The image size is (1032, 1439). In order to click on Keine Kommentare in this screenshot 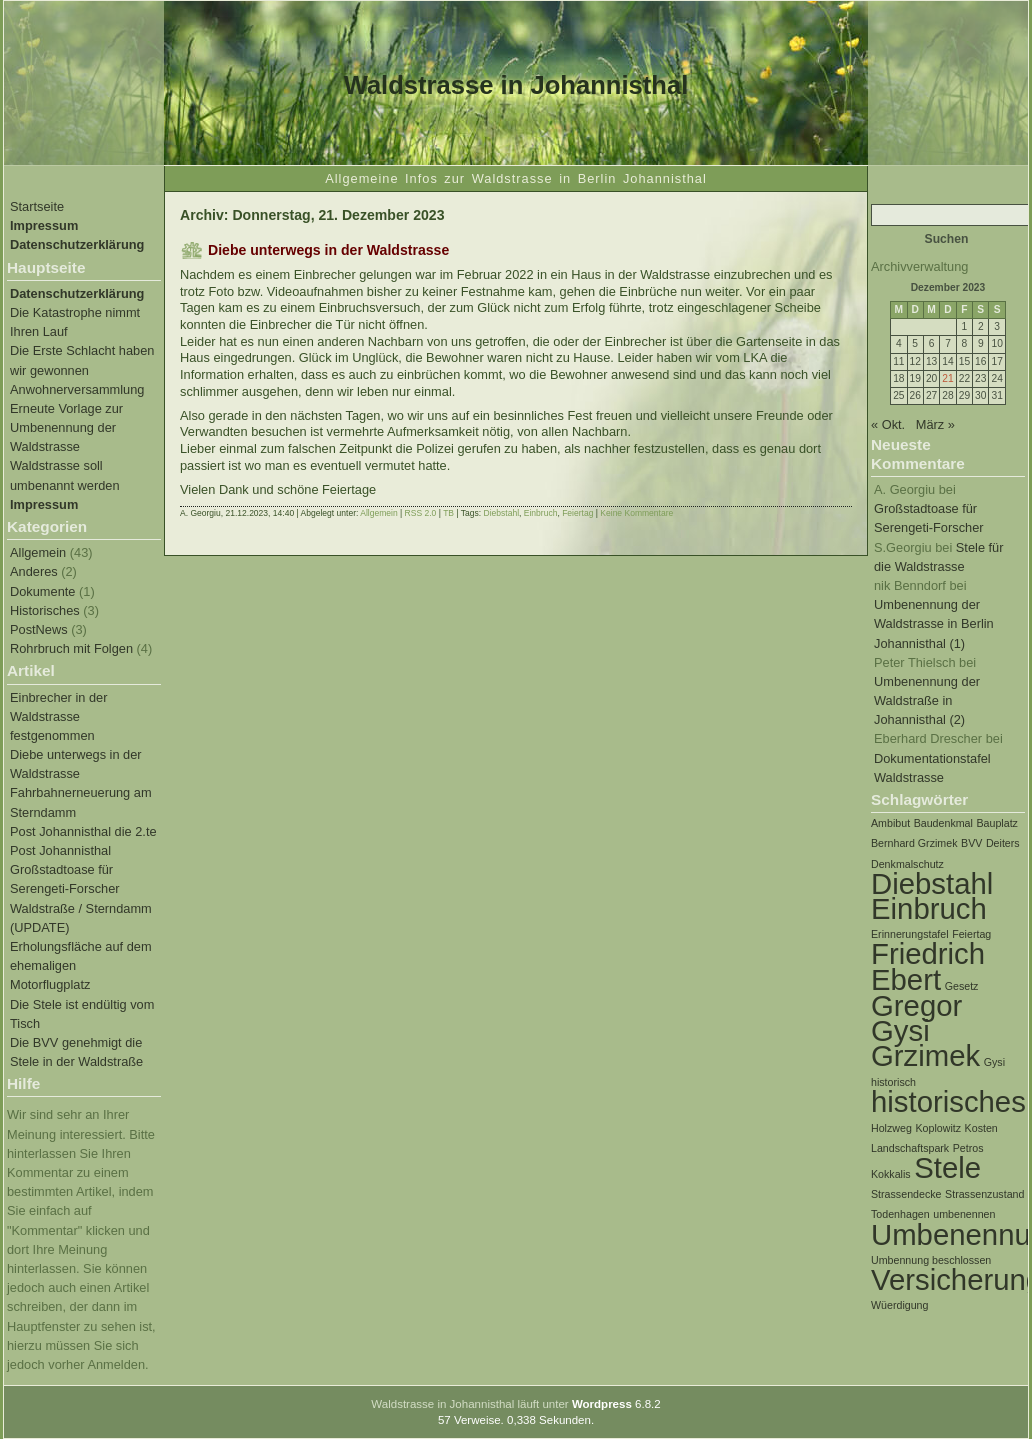, I will do `click(636, 513)`.